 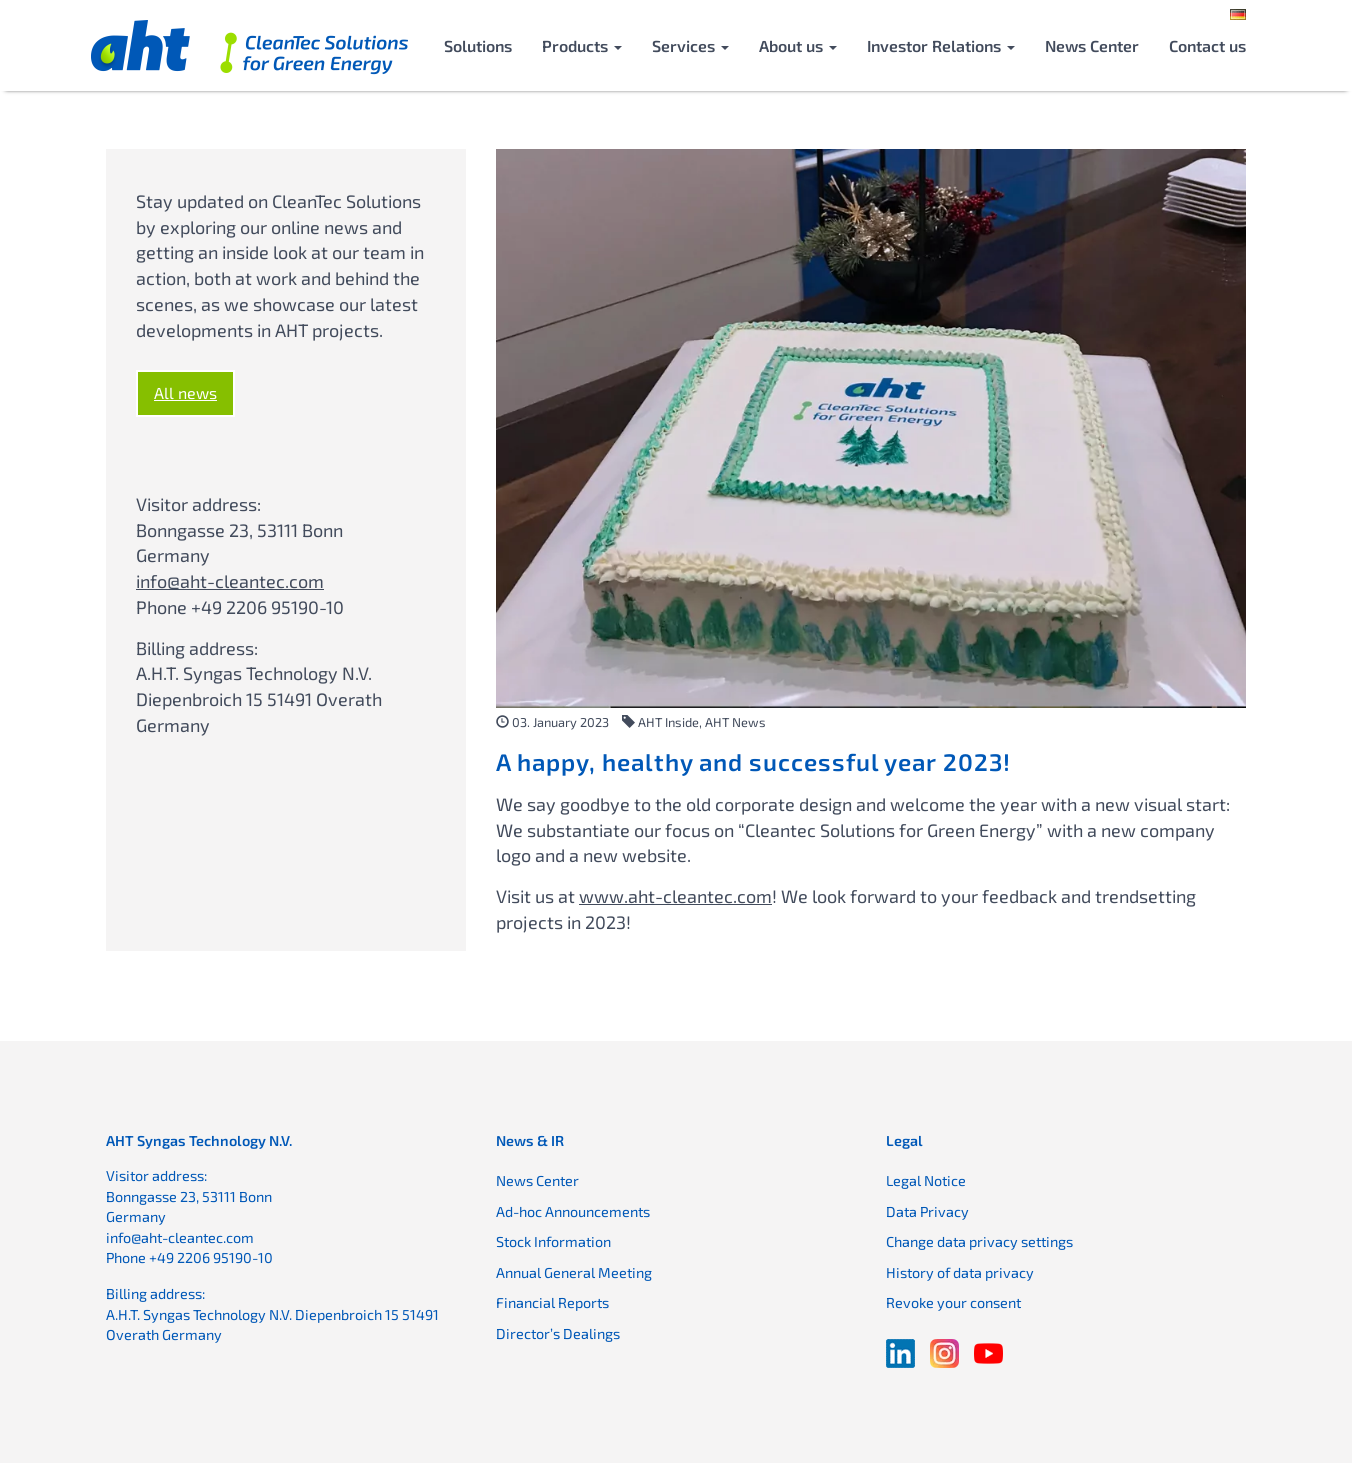 What do you see at coordinates (1092, 45) in the screenshot?
I see `News Center` at bounding box center [1092, 45].